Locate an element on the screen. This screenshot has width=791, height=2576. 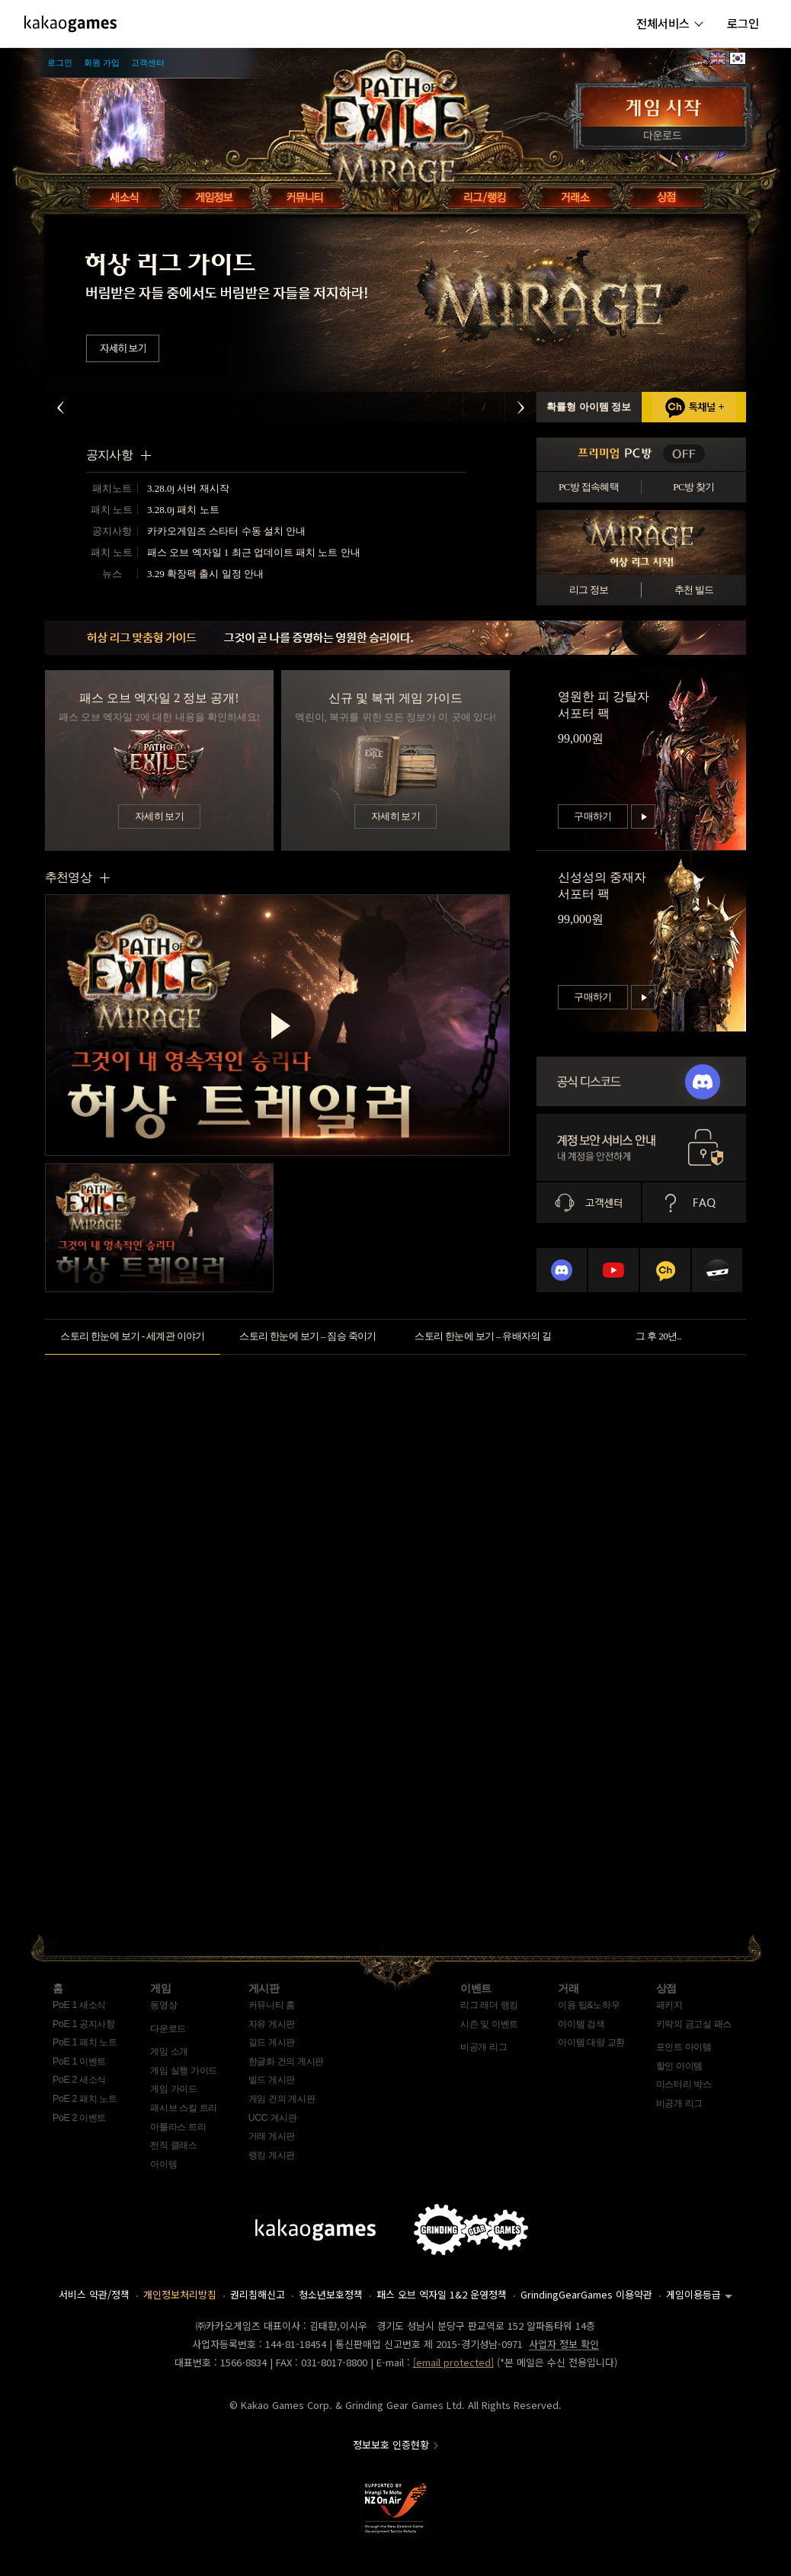
할인 아이템 is located at coordinates (679, 2066).